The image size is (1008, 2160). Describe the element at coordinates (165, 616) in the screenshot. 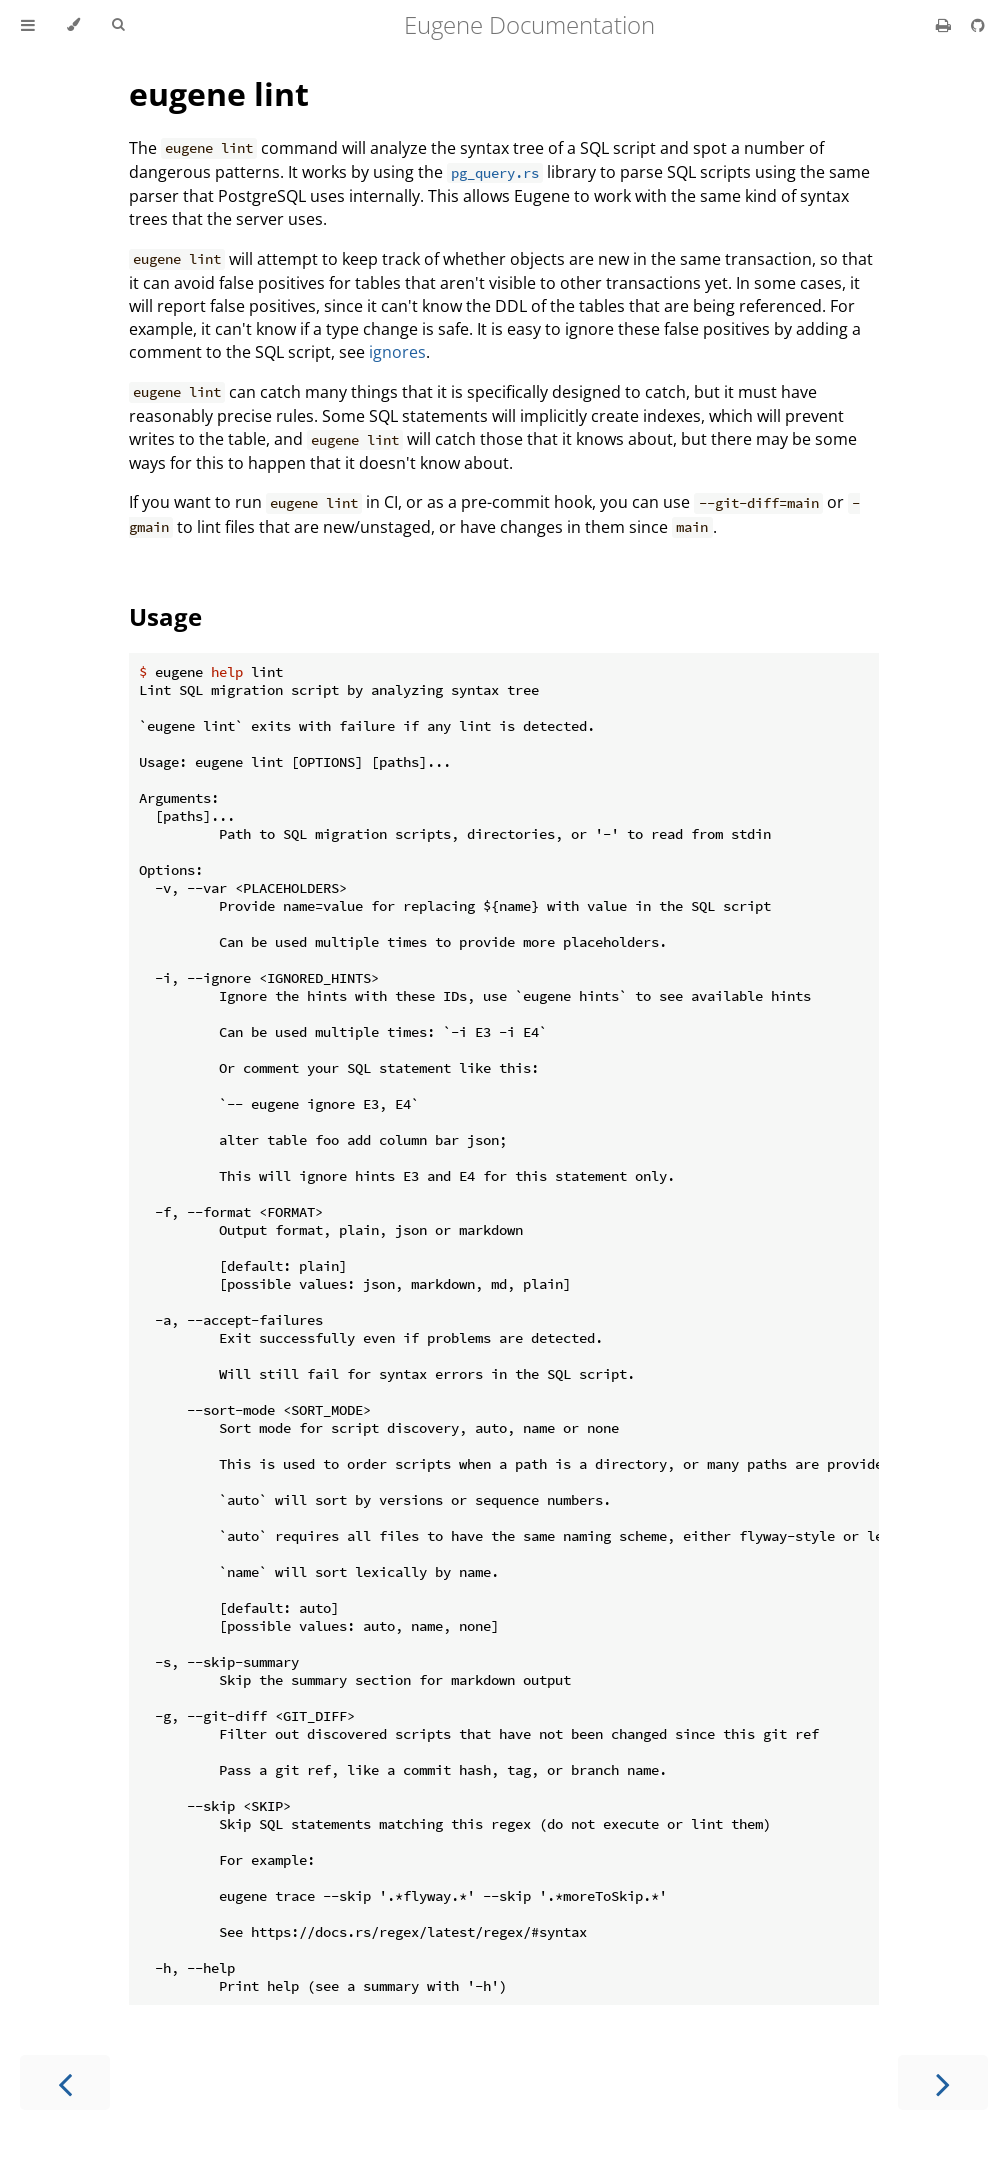

I see `Usage` at that location.